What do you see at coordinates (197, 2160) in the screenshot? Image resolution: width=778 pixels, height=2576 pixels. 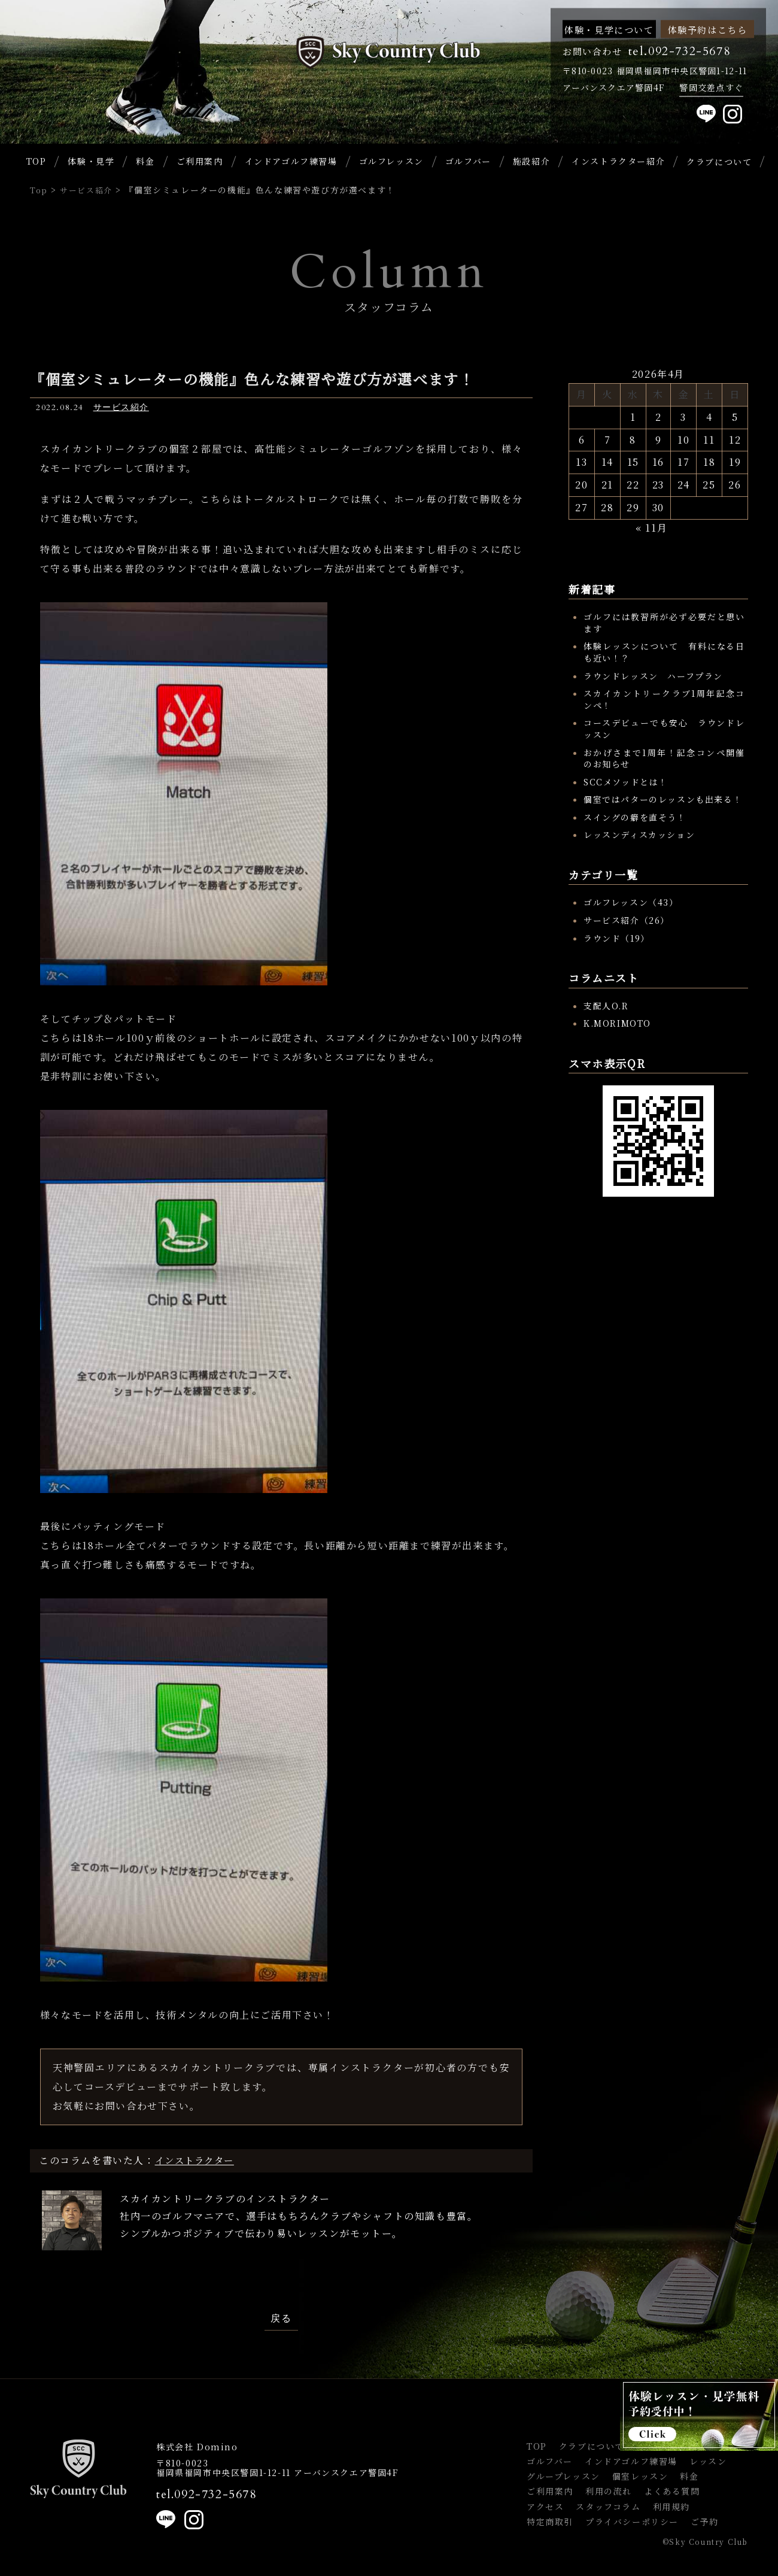 I see `インストラクター` at bounding box center [197, 2160].